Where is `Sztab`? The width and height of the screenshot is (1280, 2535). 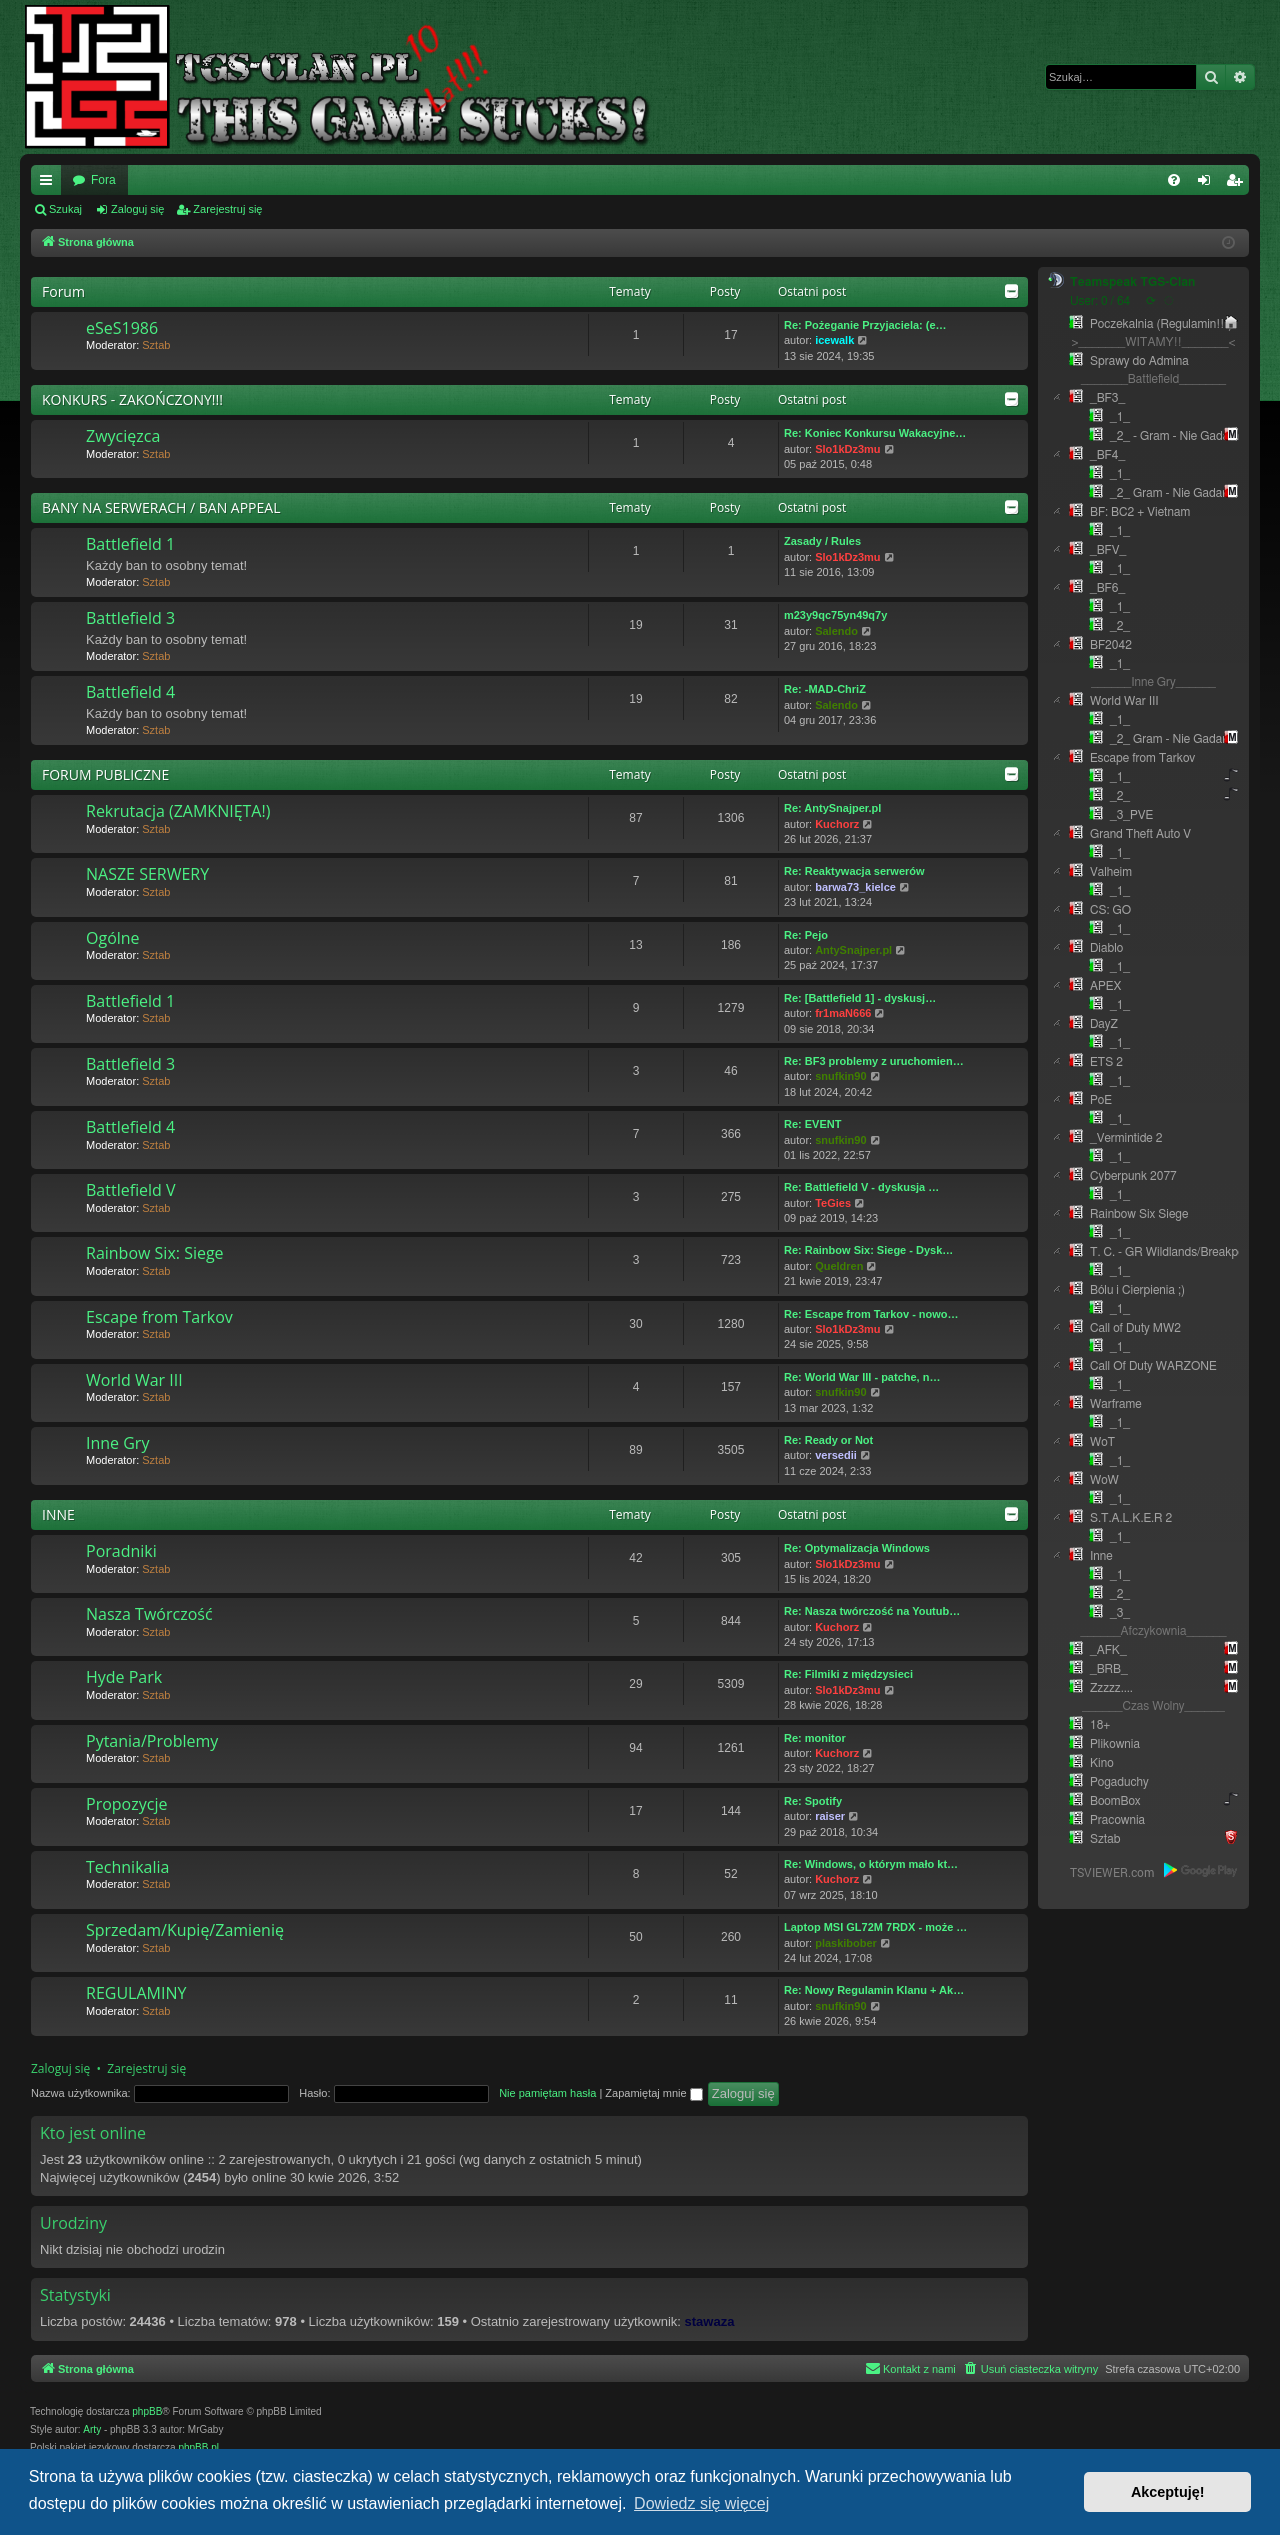 Sztab is located at coordinates (156, 345).